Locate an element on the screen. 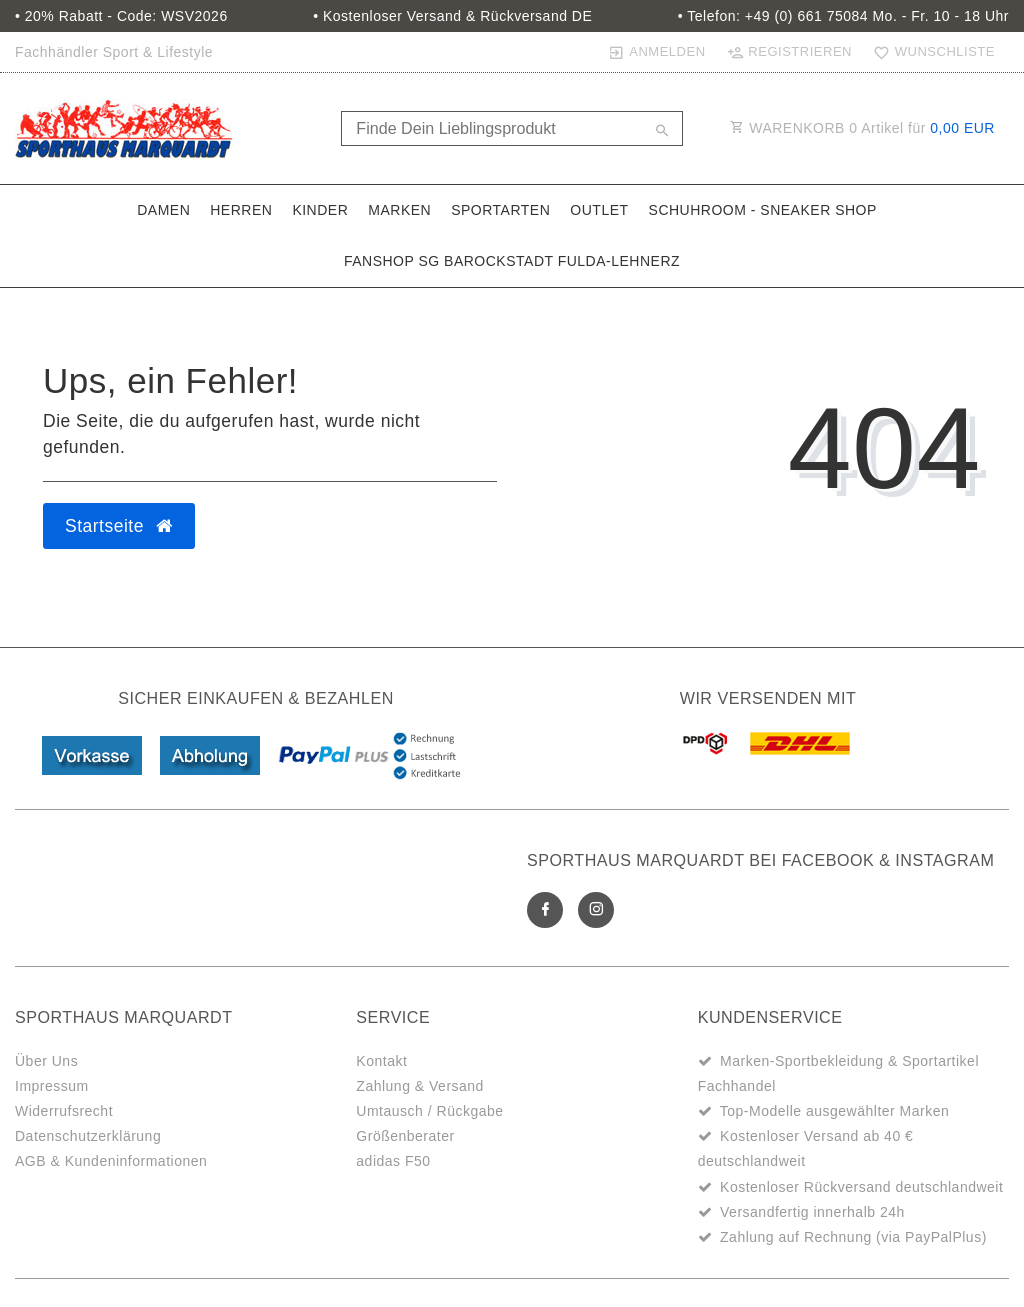 This screenshot has width=1024, height=1307. Fanshop SG Barockstadt Fulda-Lehnerz is located at coordinates (512, 261).